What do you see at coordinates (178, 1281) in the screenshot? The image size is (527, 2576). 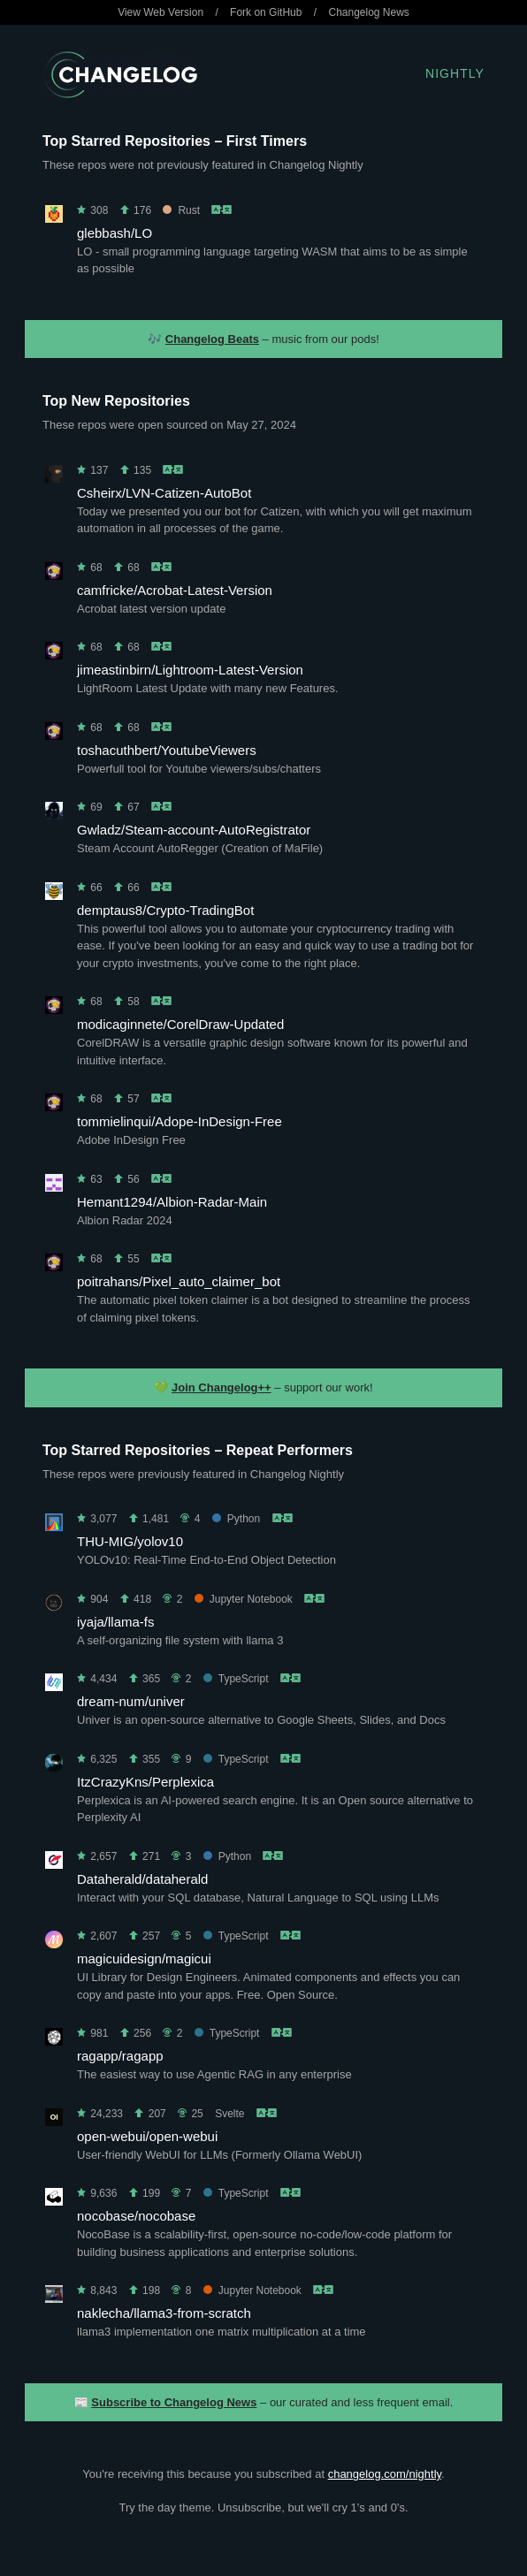 I see `poitrahans/Pixel_auto_claimer_bot` at bounding box center [178, 1281].